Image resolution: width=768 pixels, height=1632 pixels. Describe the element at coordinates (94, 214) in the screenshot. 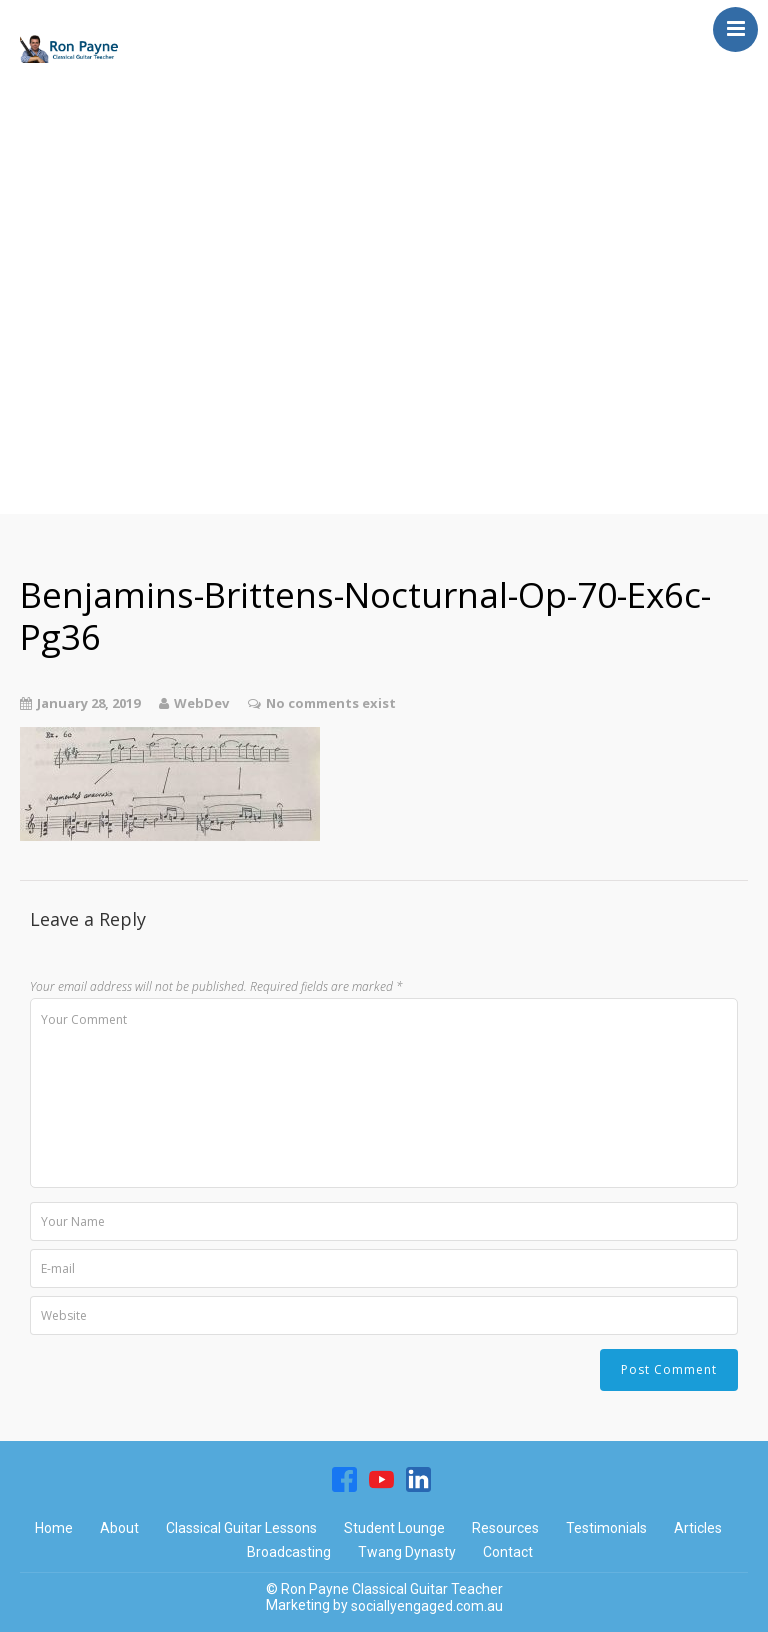

I see `Broadcasting` at that location.